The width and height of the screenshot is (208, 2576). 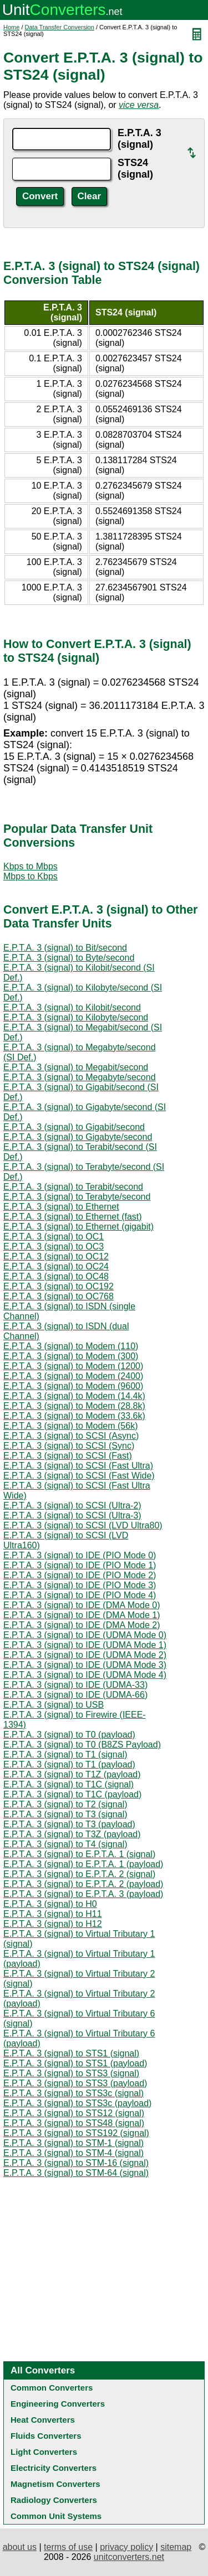 I want to click on E.P.T.A. 3 (signal) to T0 (payload), so click(x=69, y=1734).